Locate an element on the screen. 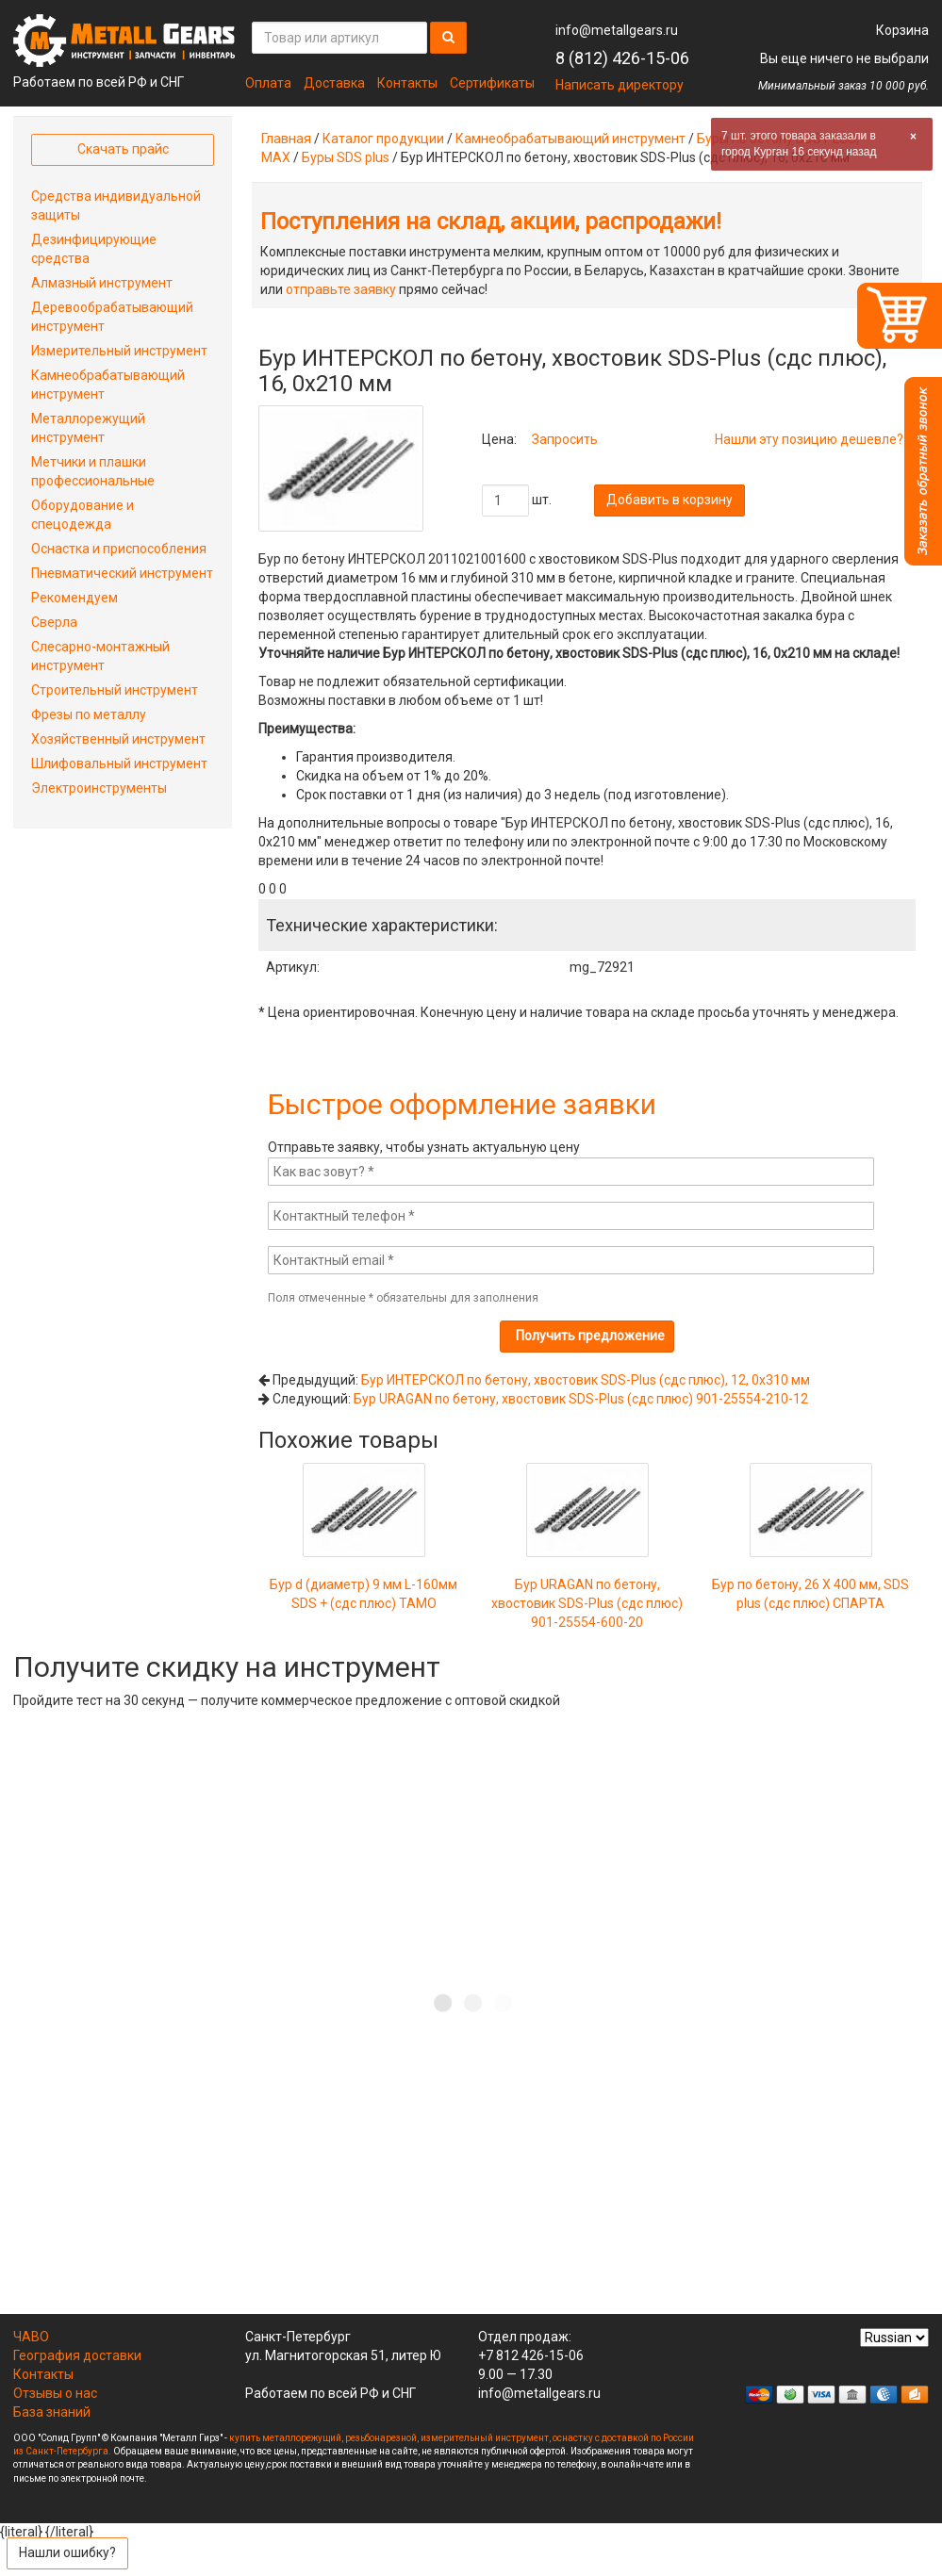 Image resolution: width=942 pixels, height=2576 pixels. 8 (812) 426-15-06 is located at coordinates (622, 58).